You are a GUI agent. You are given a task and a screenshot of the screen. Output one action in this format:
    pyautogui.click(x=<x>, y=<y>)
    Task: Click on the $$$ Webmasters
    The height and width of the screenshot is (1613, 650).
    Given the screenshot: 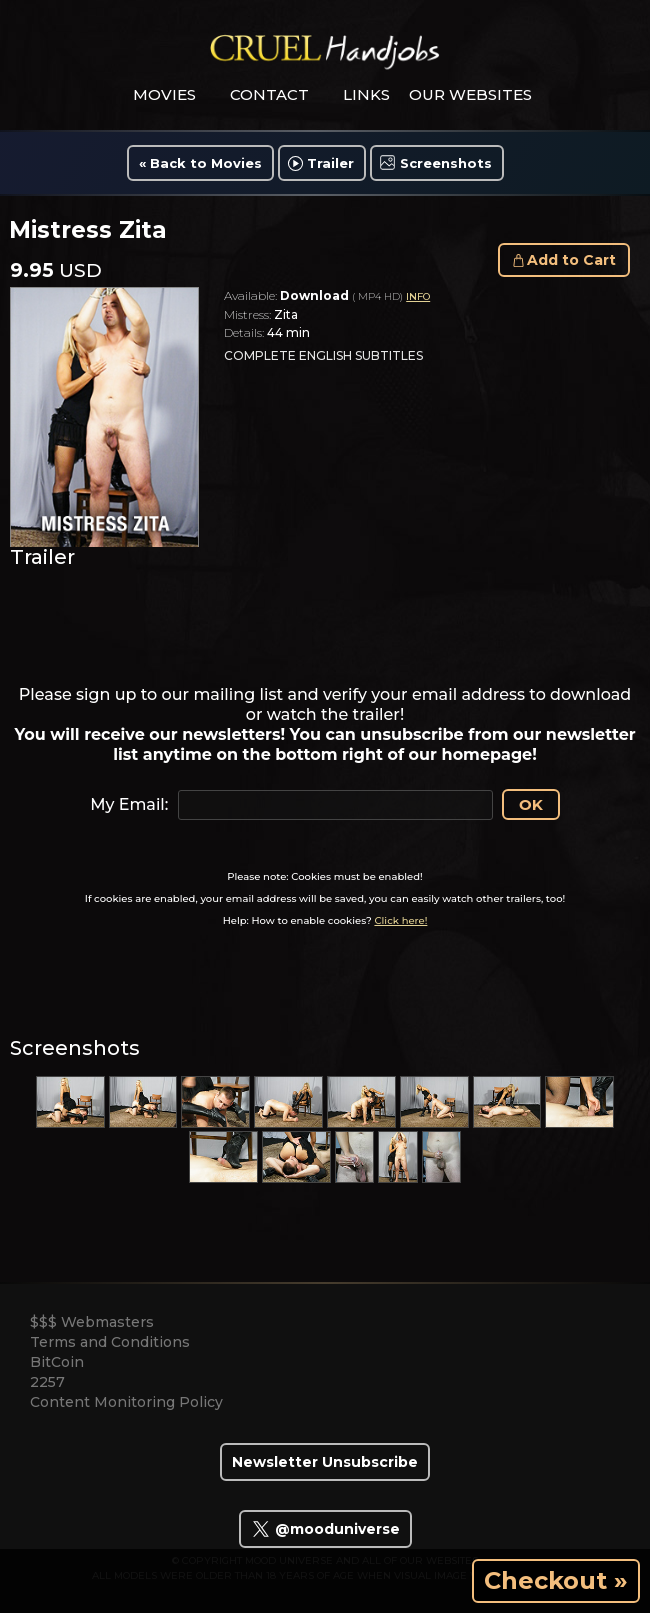 What is the action you would take?
    pyautogui.click(x=92, y=1322)
    